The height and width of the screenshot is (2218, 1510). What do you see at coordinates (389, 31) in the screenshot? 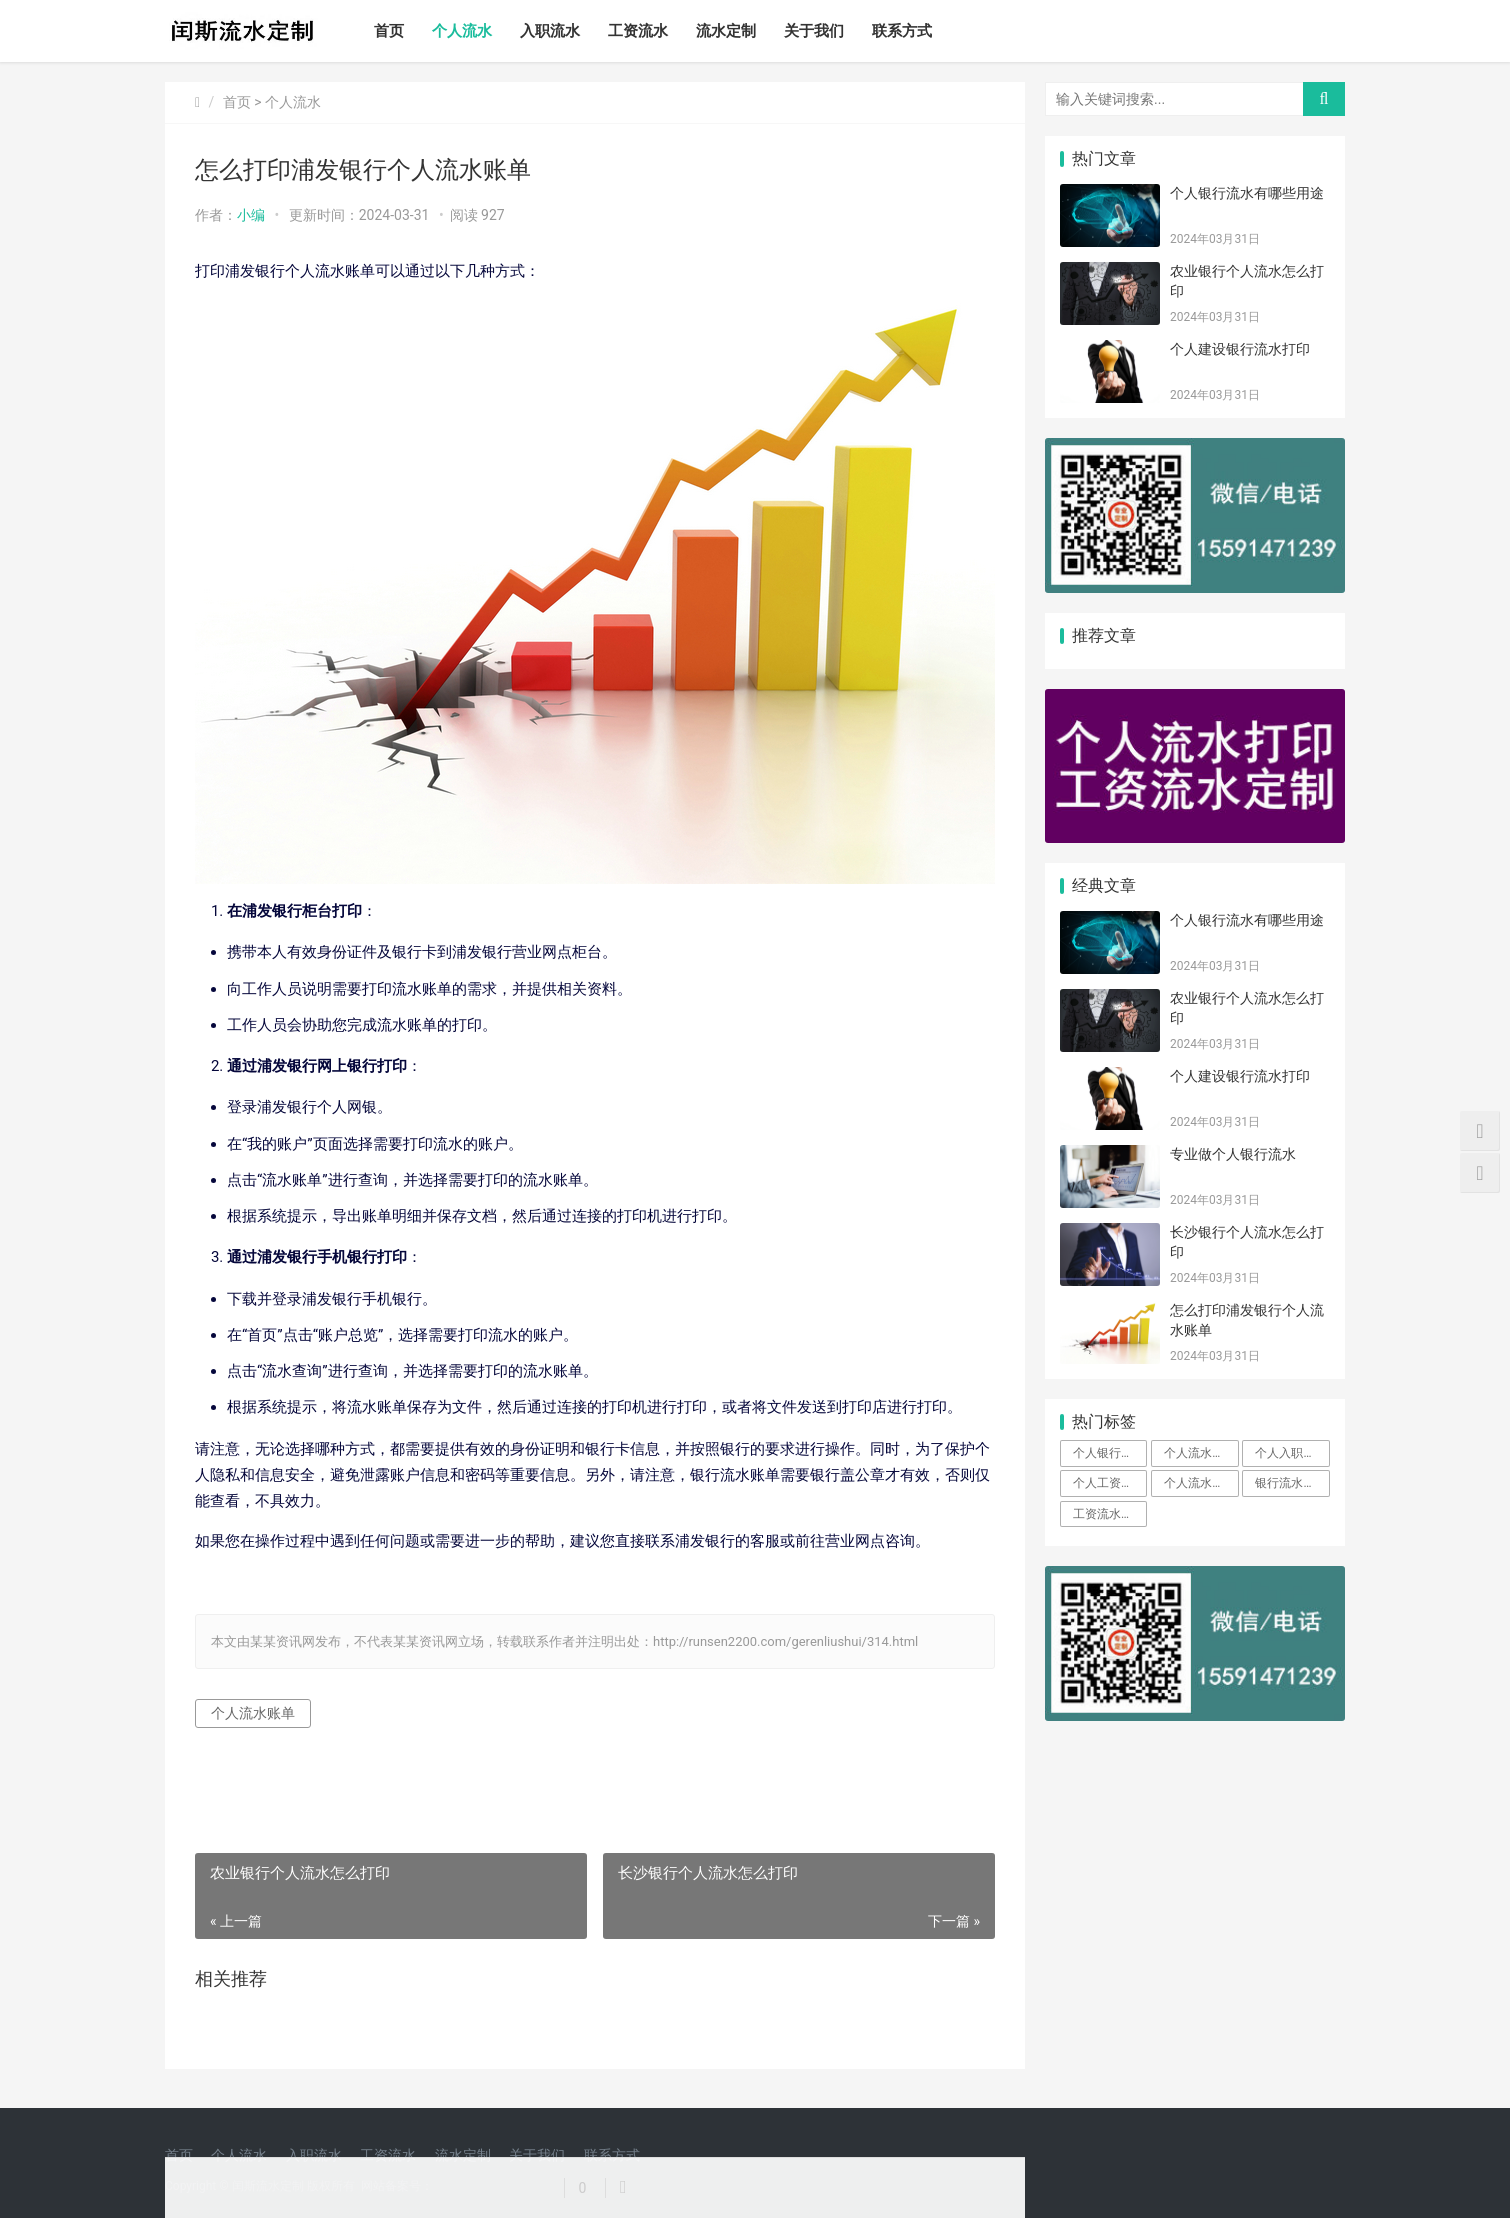
I see `首页` at bounding box center [389, 31].